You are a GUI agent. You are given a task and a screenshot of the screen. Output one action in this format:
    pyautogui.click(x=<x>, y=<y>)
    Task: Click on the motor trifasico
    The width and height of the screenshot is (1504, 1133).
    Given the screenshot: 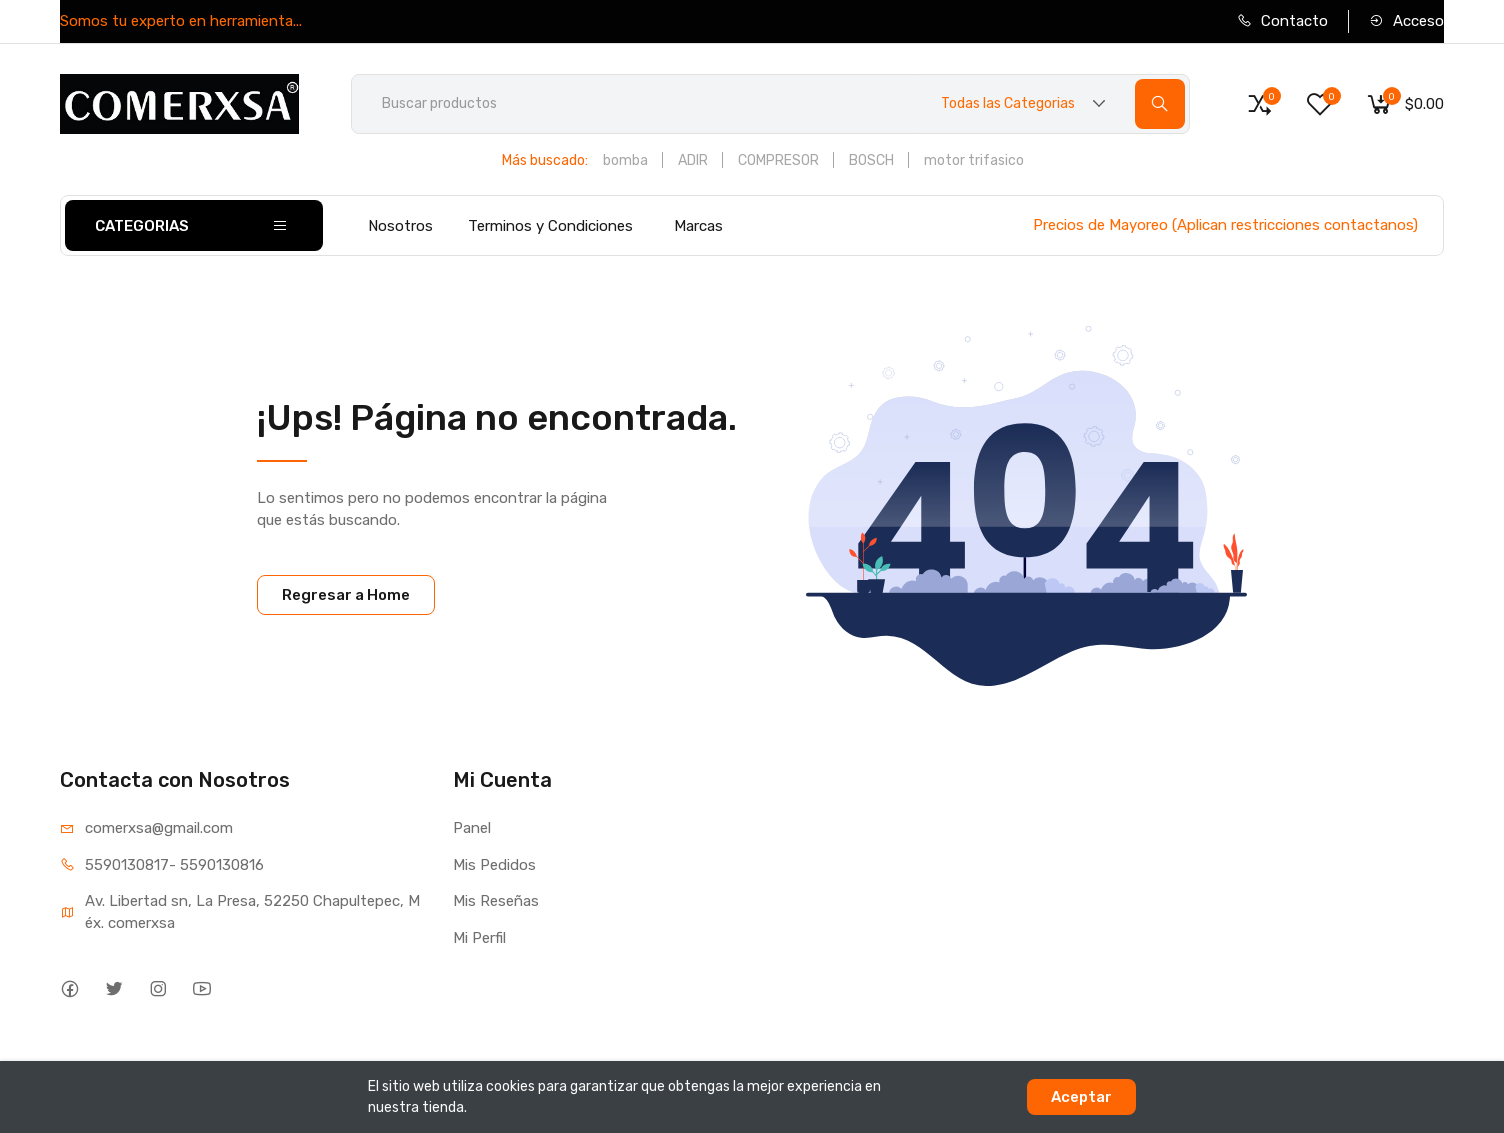 What is the action you would take?
    pyautogui.click(x=974, y=160)
    